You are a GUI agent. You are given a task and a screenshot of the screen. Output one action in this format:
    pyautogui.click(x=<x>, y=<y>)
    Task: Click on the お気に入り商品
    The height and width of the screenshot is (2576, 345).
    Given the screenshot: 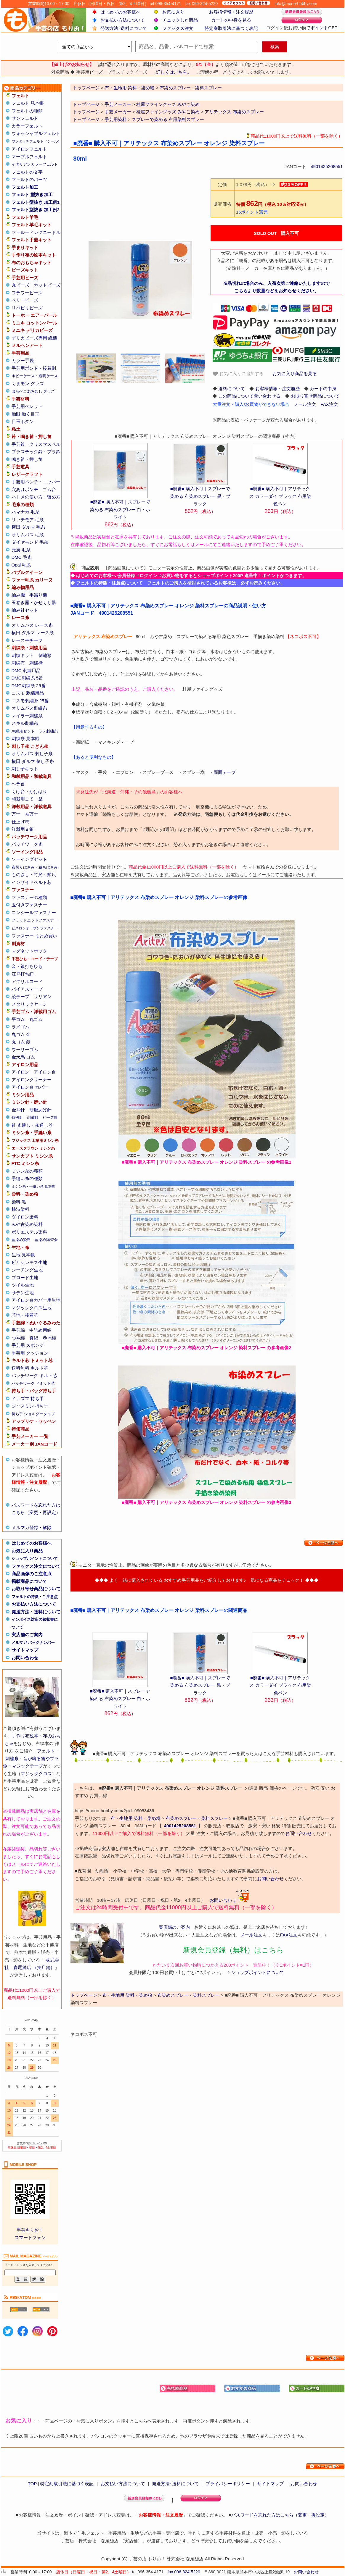 What is the action you would take?
    pyautogui.click(x=27, y=1550)
    